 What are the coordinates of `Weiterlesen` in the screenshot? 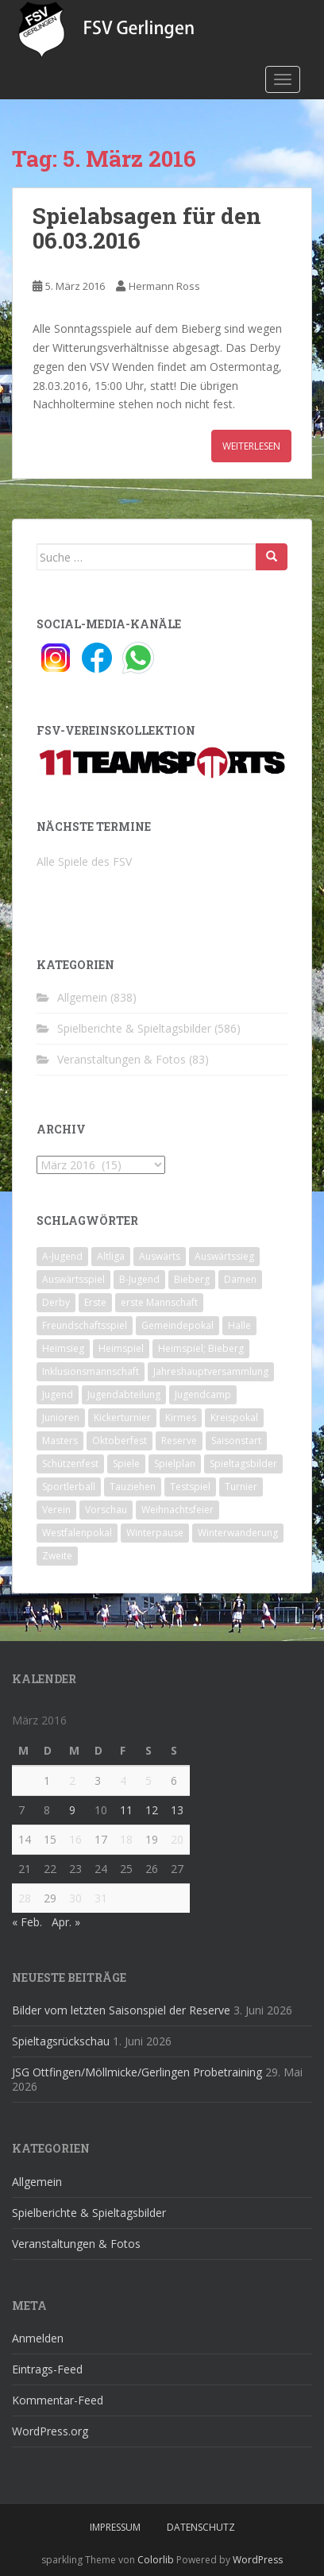 It's located at (251, 446).